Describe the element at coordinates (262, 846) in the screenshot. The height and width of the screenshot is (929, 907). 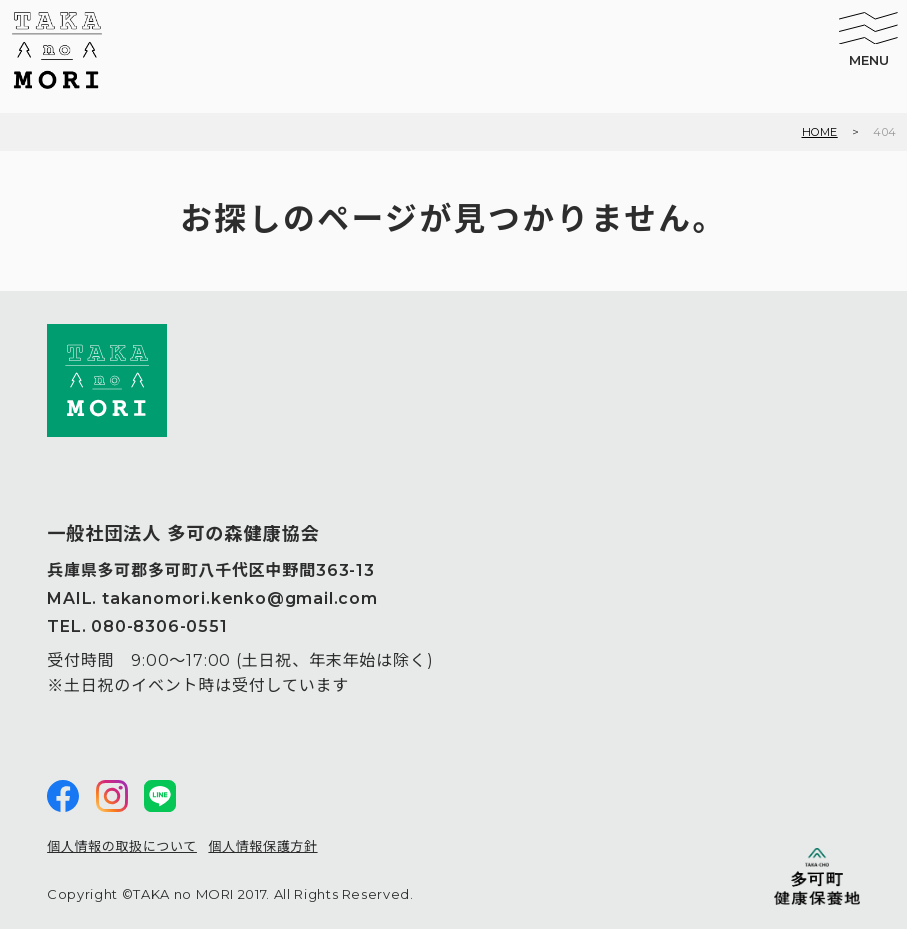
I see `個人情報保護方針` at that location.